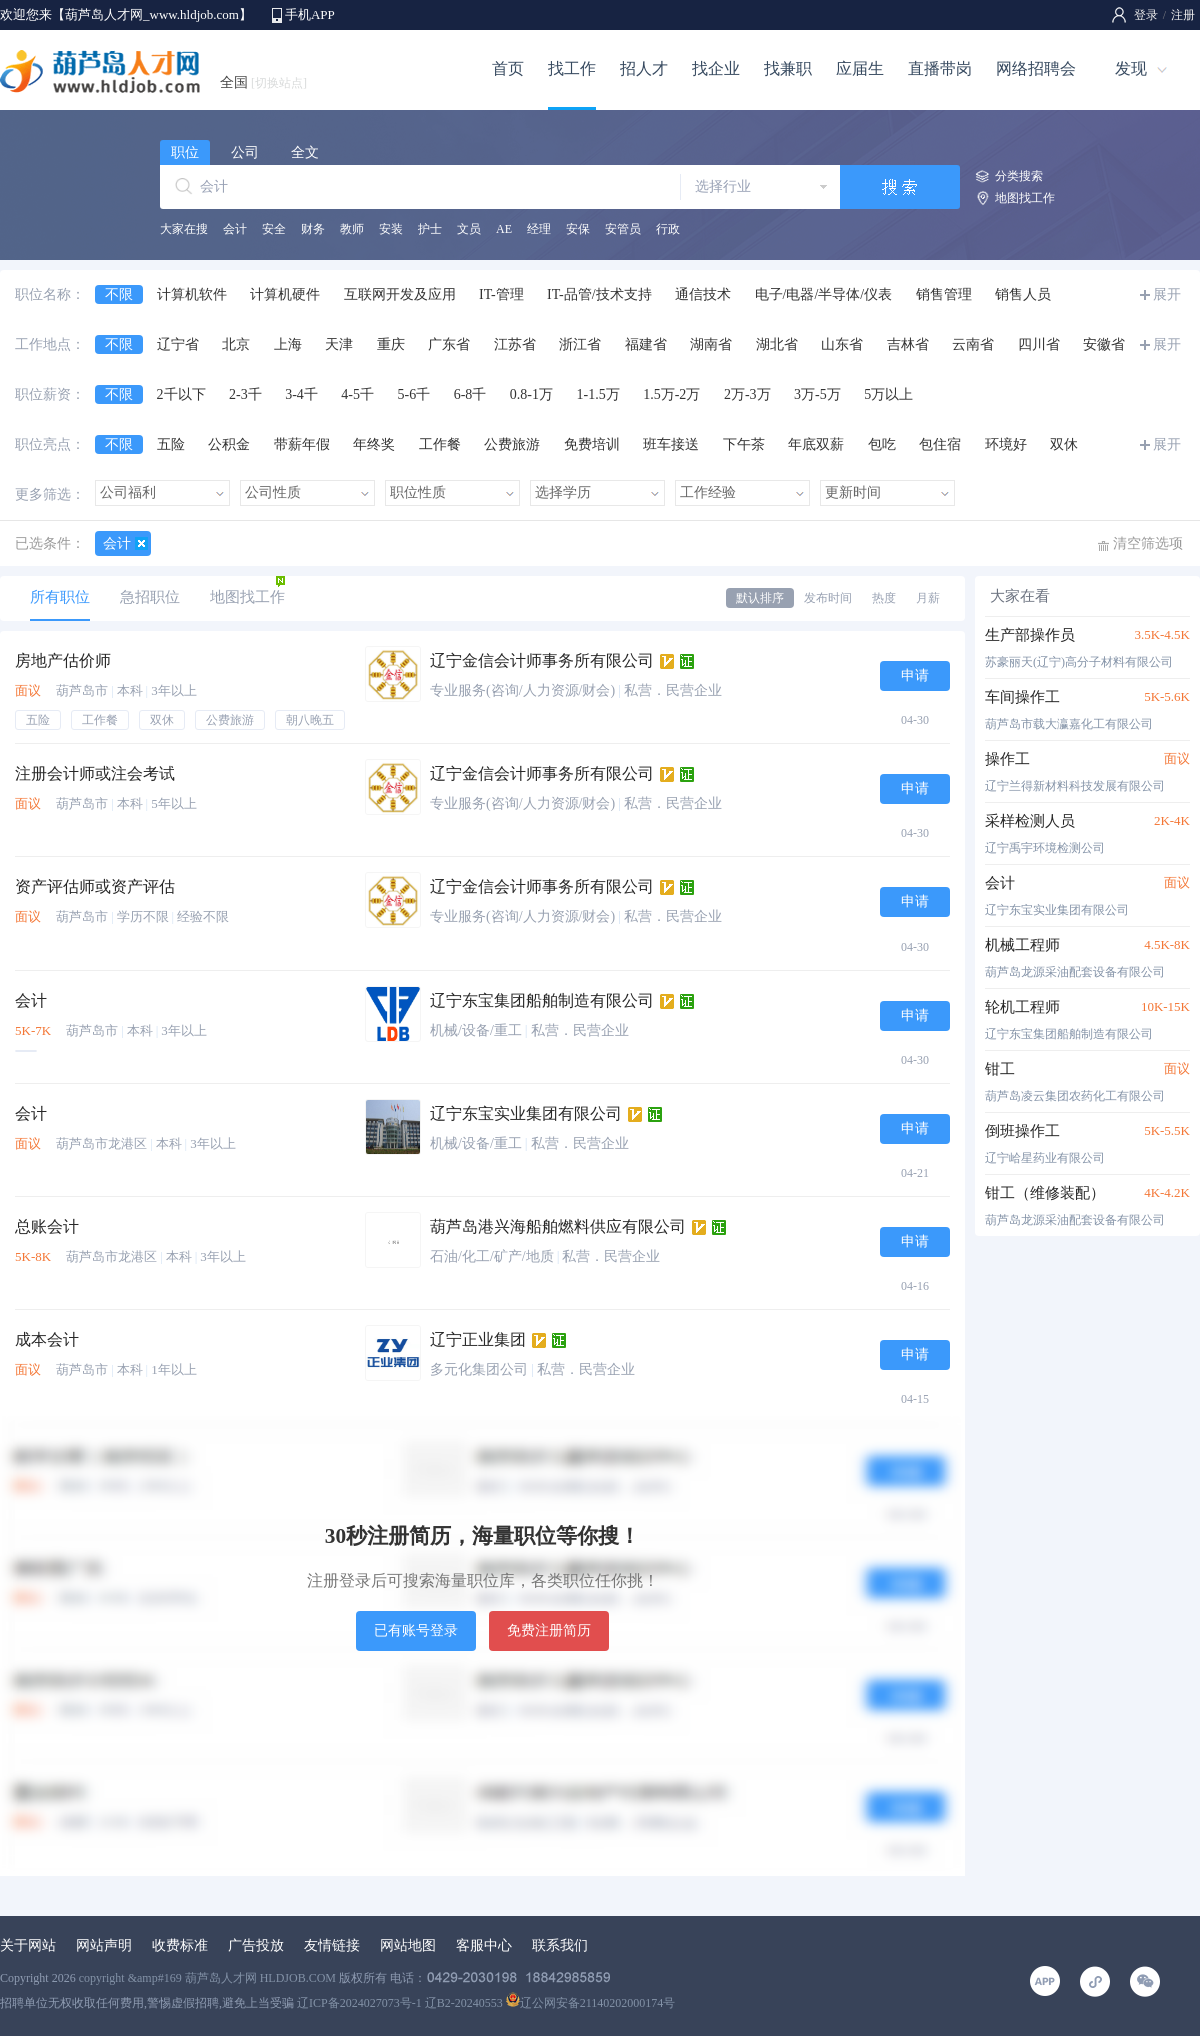 This screenshot has height=2036, width=1200. What do you see at coordinates (301, 394) in the screenshot?
I see `3-4千` at bounding box center [301, 394].